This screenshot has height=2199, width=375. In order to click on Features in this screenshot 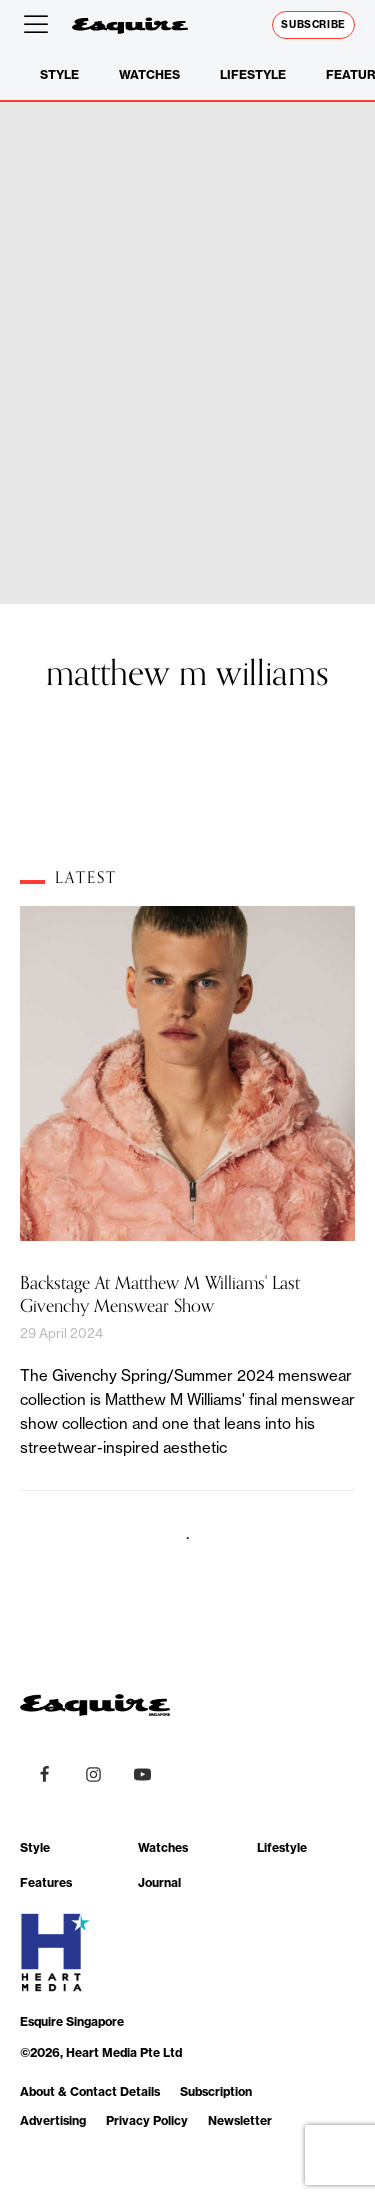, I will do `click(46, 1882)`.